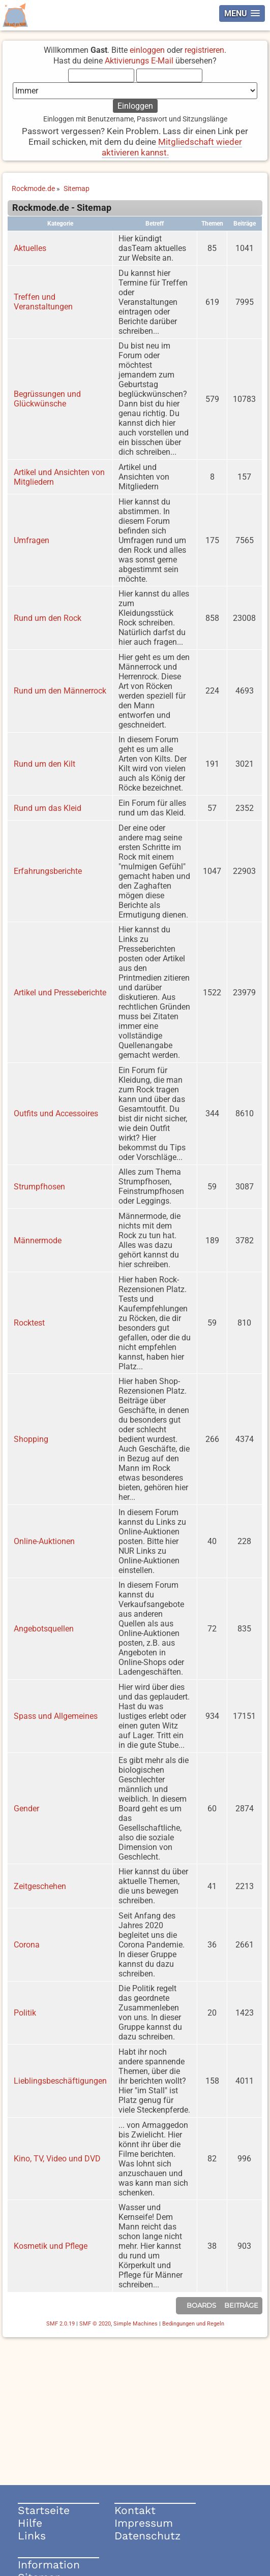 The image size is (270, 2576). Describe the element at coordinates (31, 1439) in the screenshot. I see `Shopping` at that location.